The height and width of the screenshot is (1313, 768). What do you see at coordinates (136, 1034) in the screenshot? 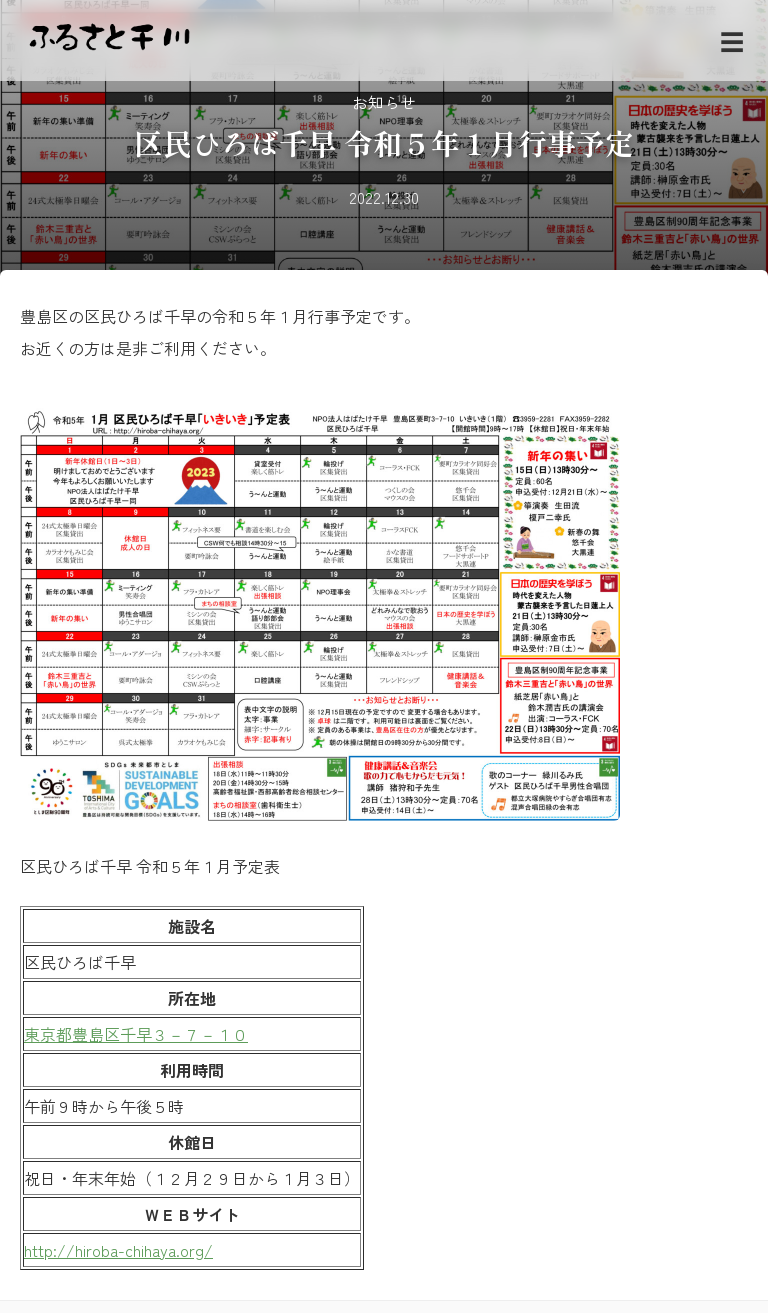
I see `東京都豊島区千早３－７－１０` at bounding box center [136, 1034].